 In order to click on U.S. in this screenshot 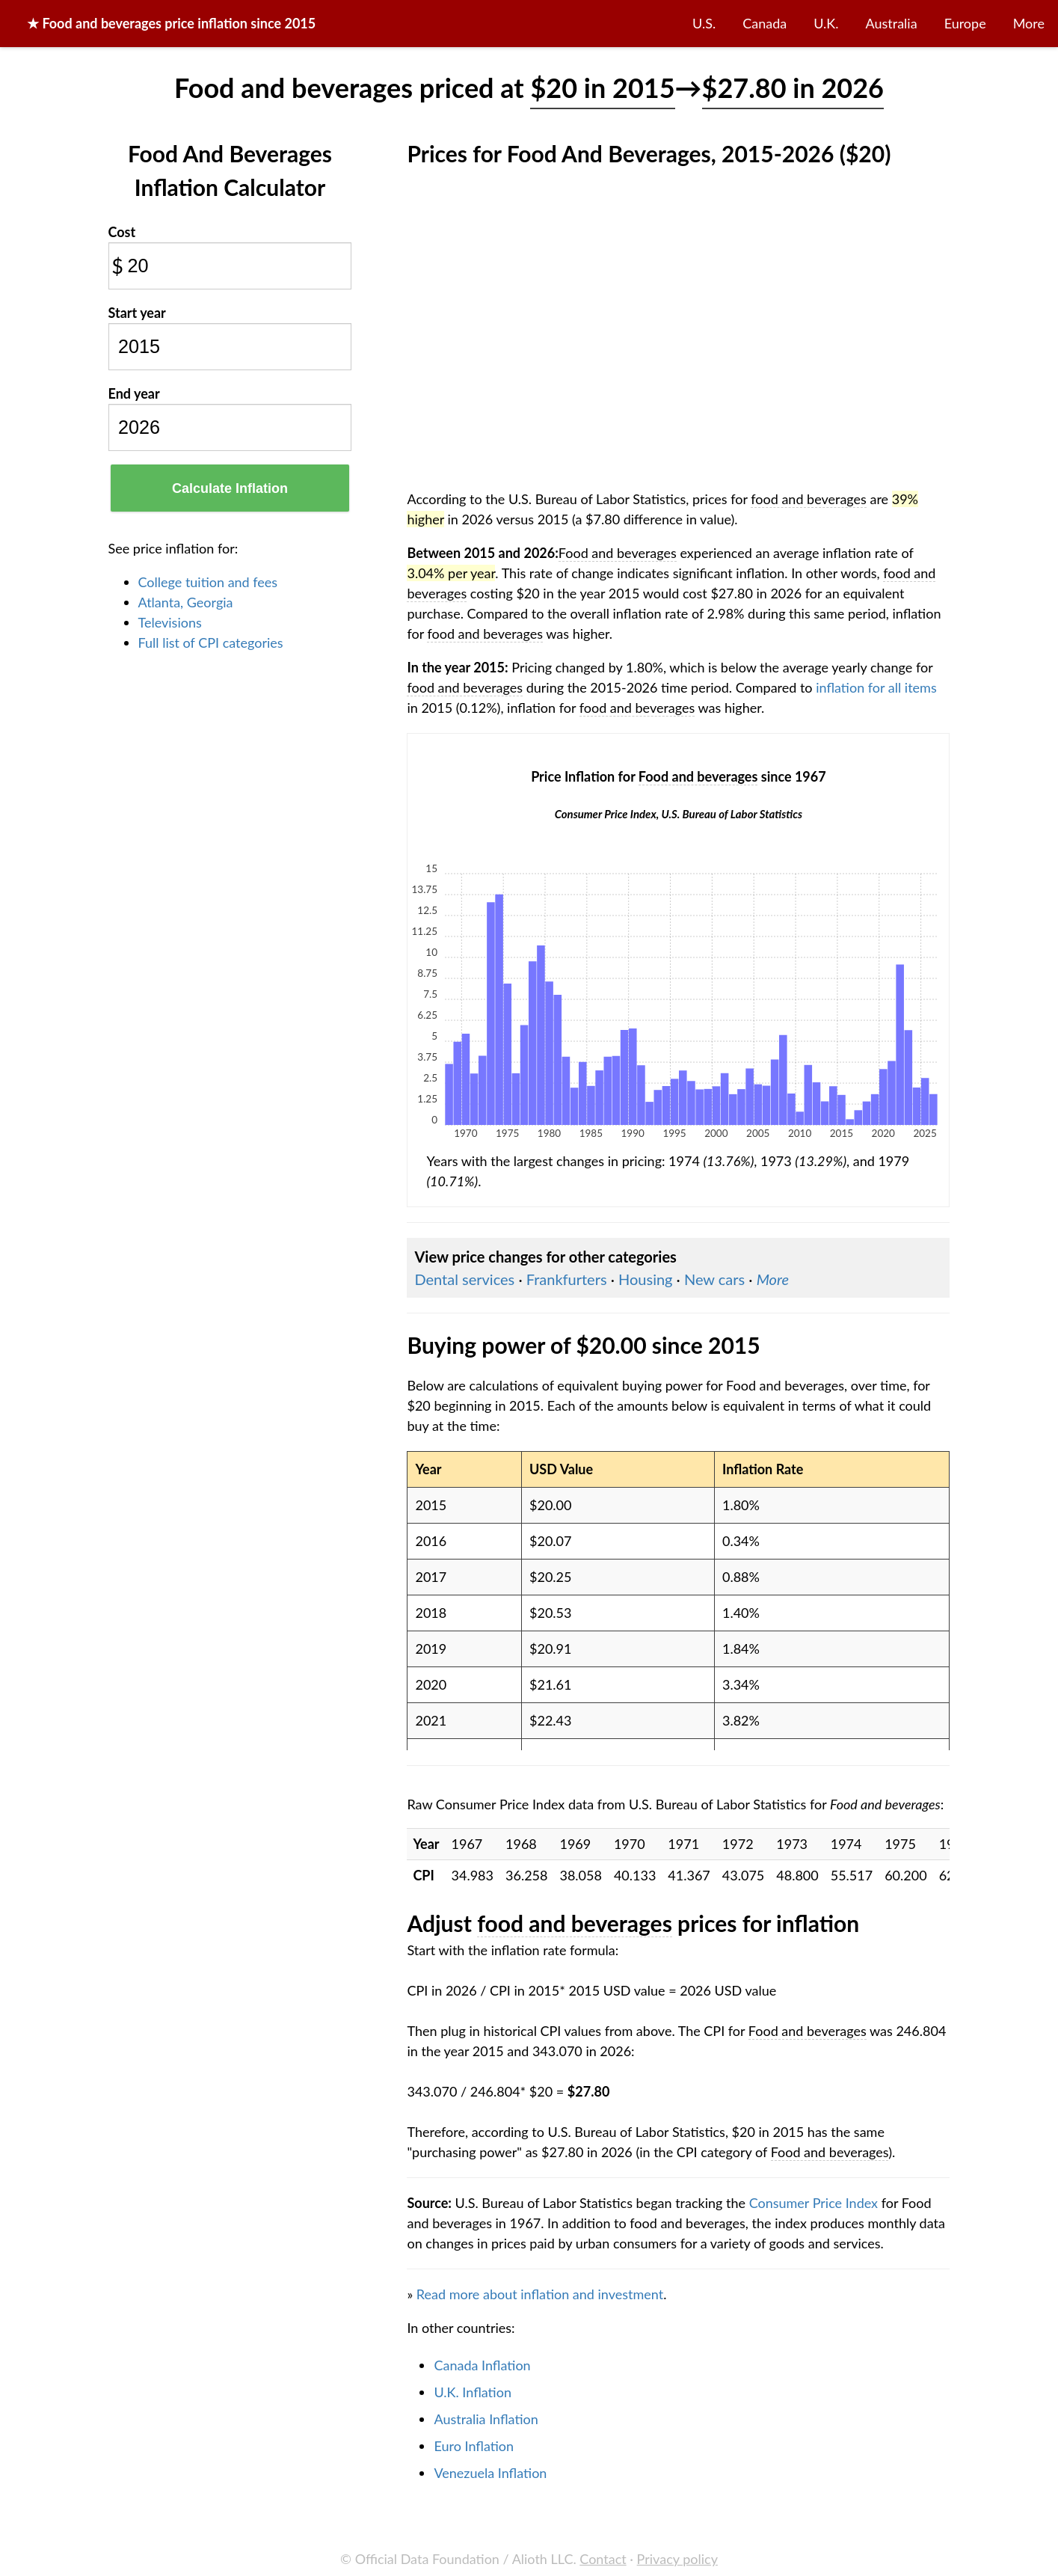, I will do `click(704, 23)`.